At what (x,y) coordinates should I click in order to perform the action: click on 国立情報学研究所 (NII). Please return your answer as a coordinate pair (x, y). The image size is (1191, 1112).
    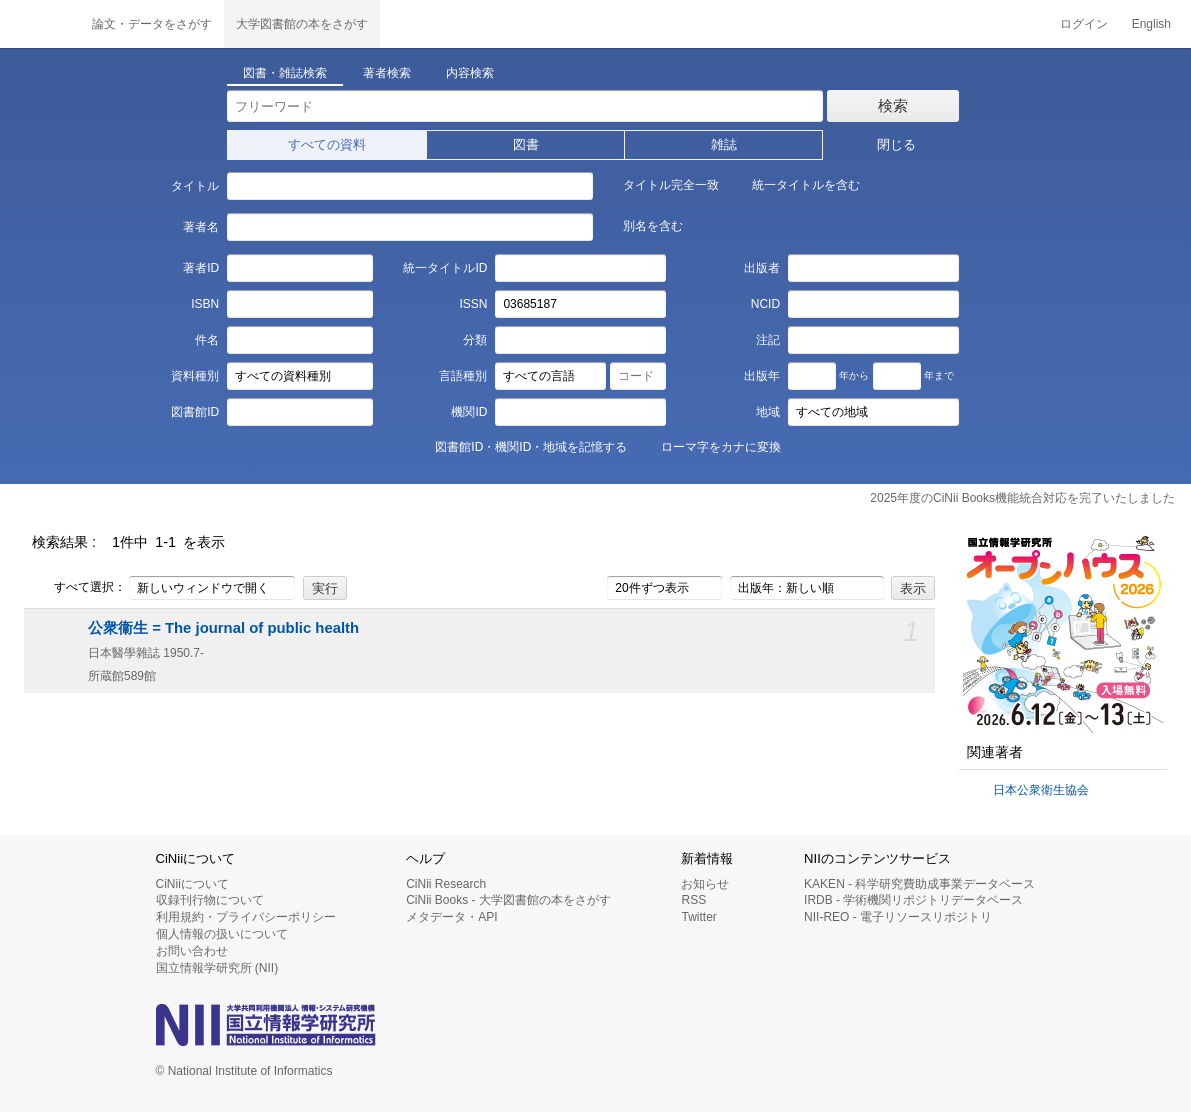
    Looking at the image, I should click on (217, 968).